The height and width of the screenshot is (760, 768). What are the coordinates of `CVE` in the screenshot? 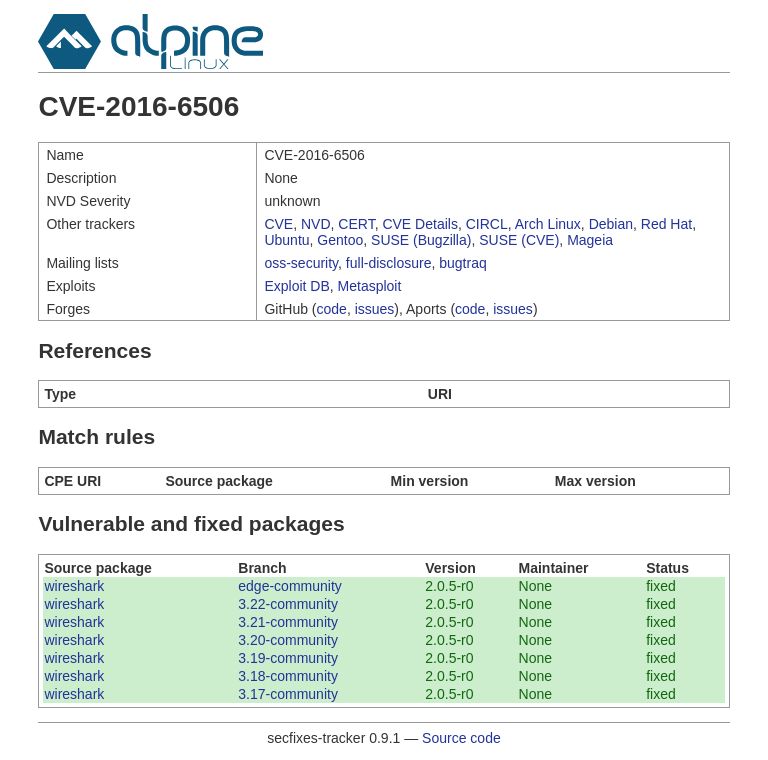 It's located at (278, 224).